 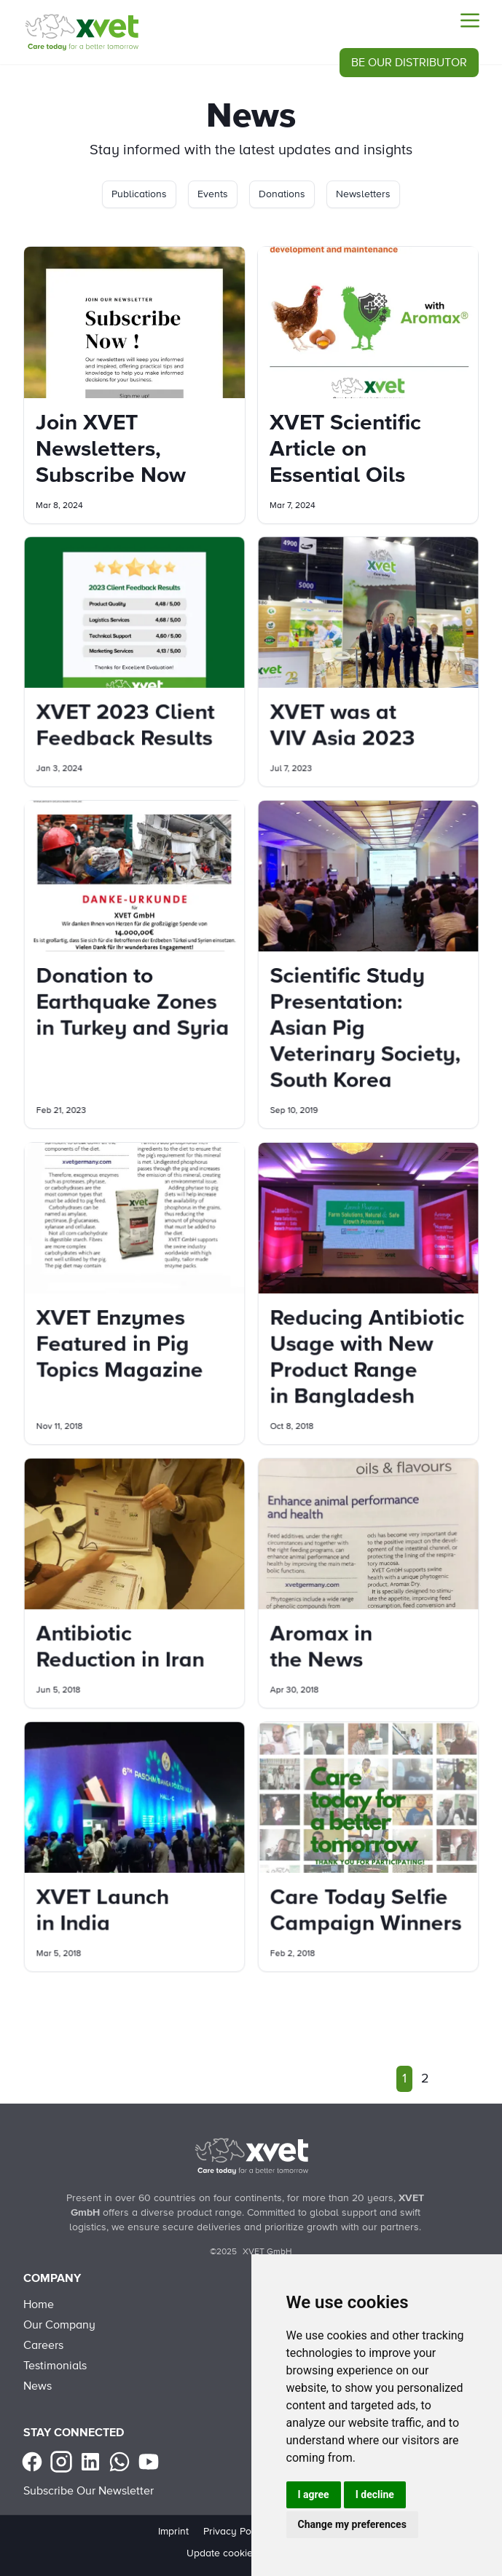 I want to click on 2 [Go to page 2], so click(x=425, y=2078).